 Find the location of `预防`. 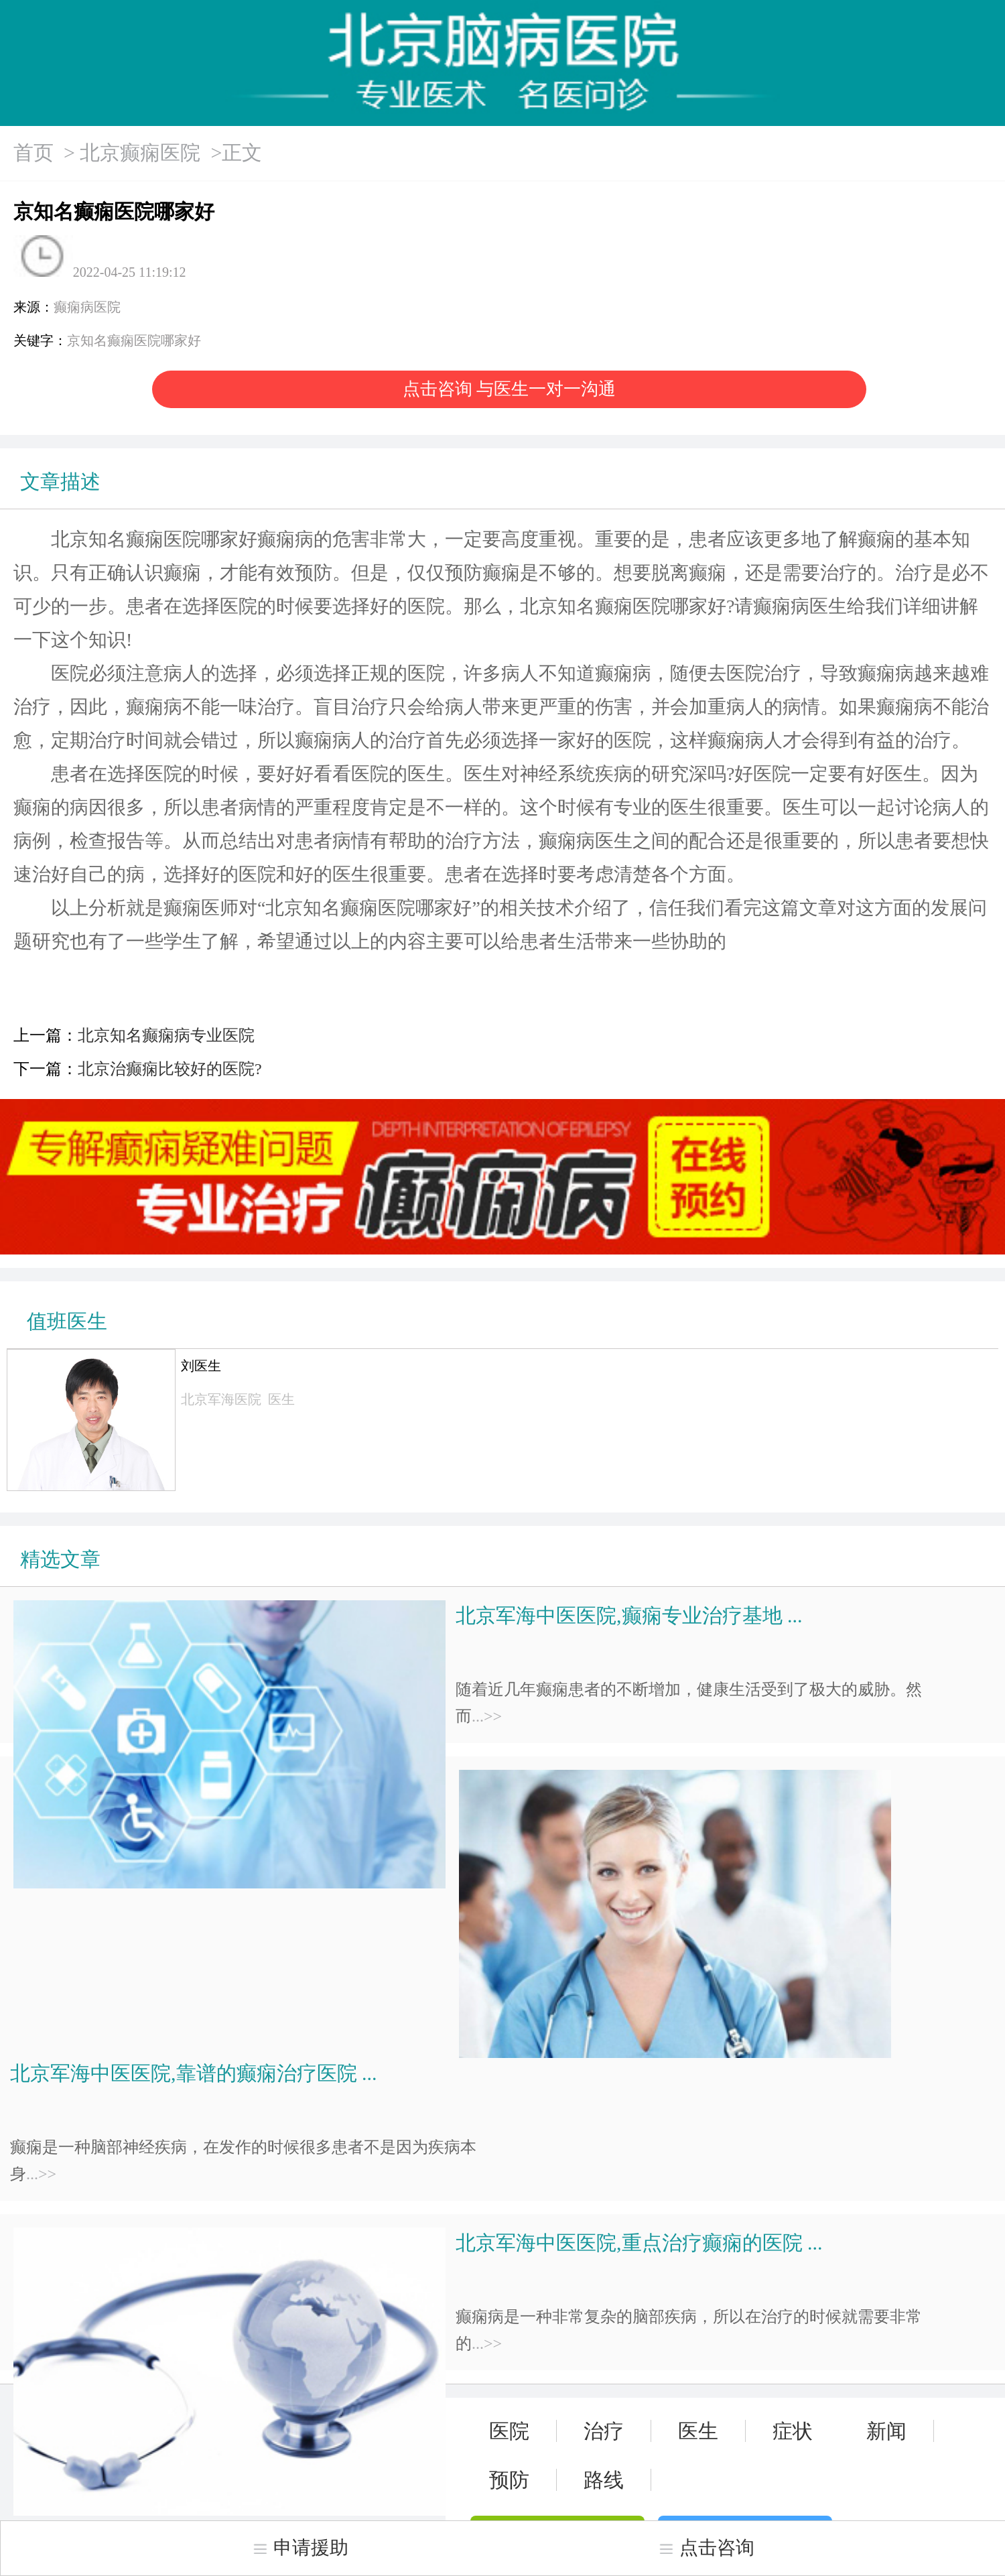

预防 is located at coordinates (509, 2480).